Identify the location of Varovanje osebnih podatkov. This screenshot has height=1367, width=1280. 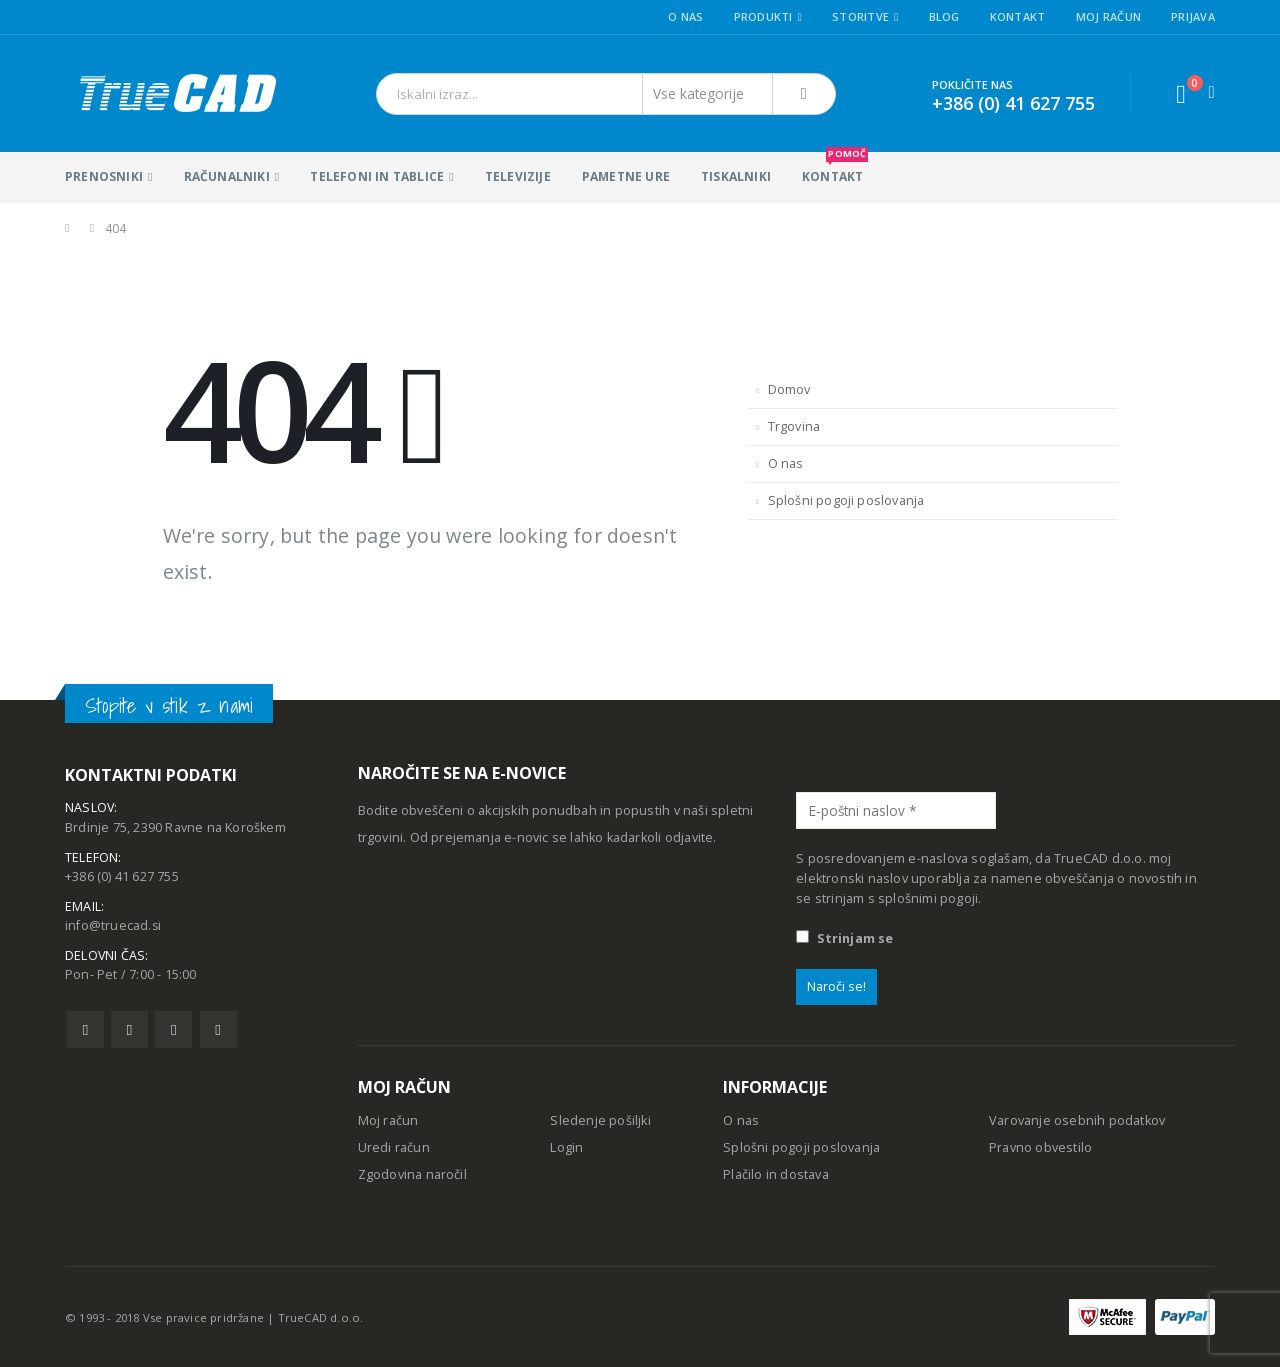
(1077, 1120).